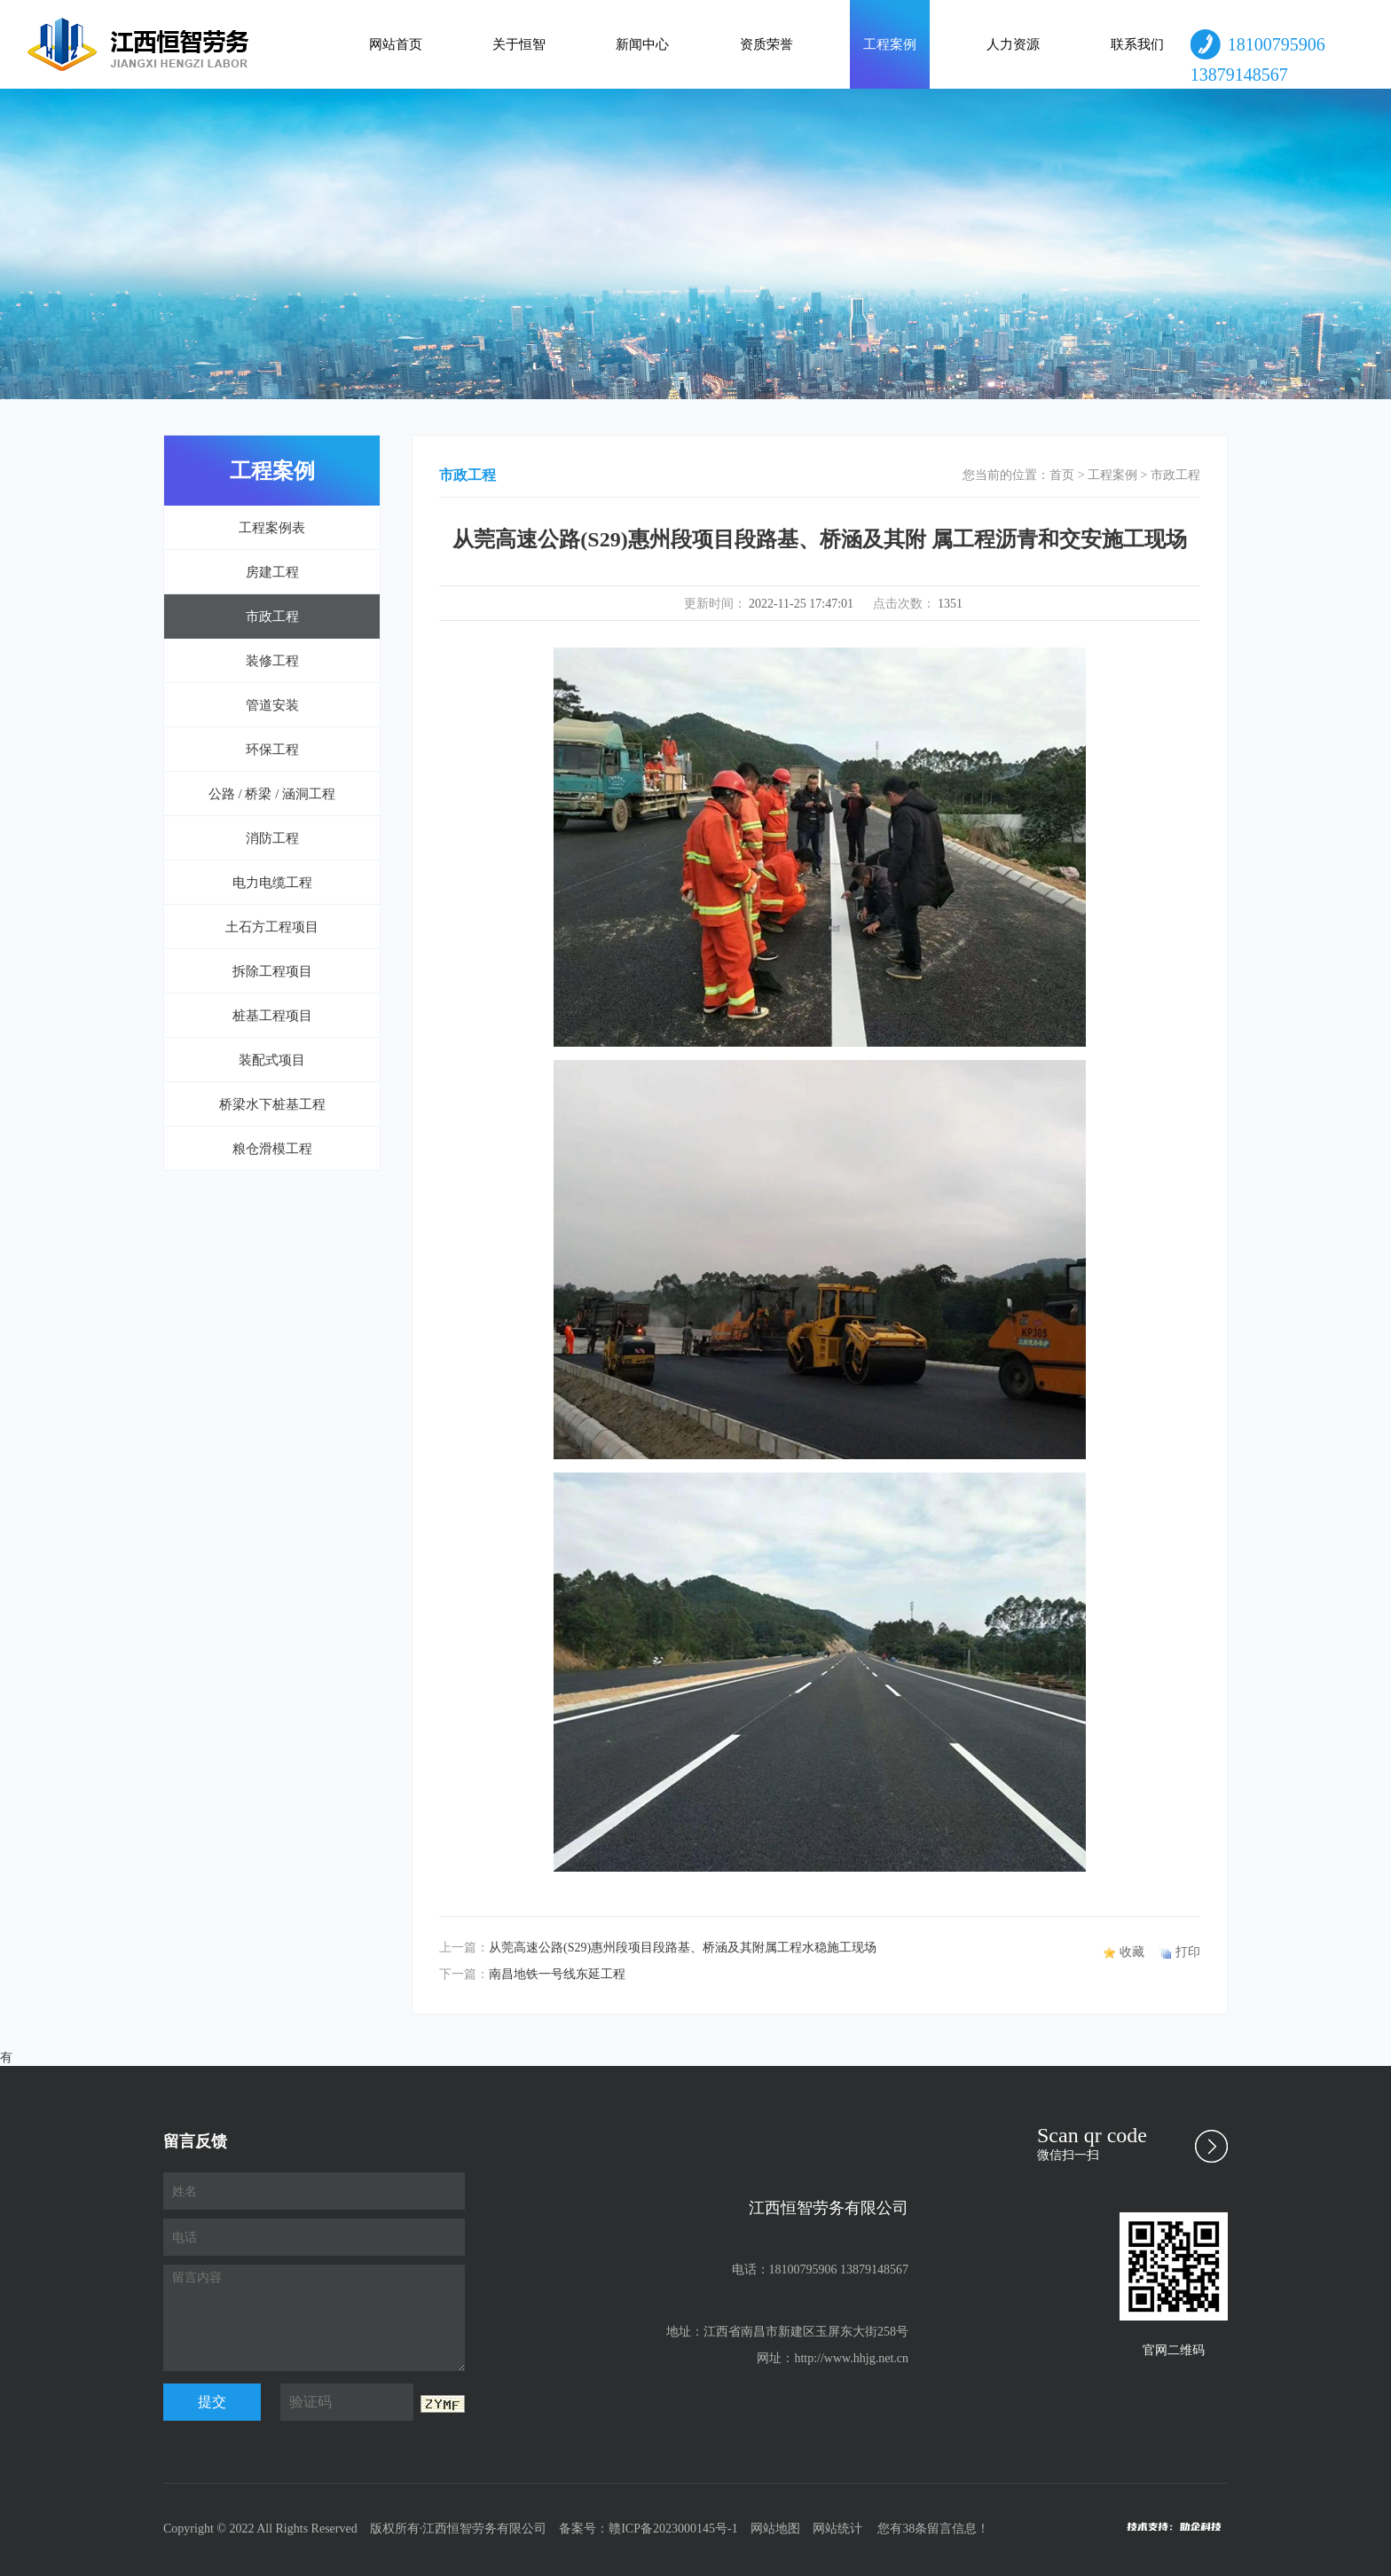  I want to click on 收藏, so click(1132, 1952).